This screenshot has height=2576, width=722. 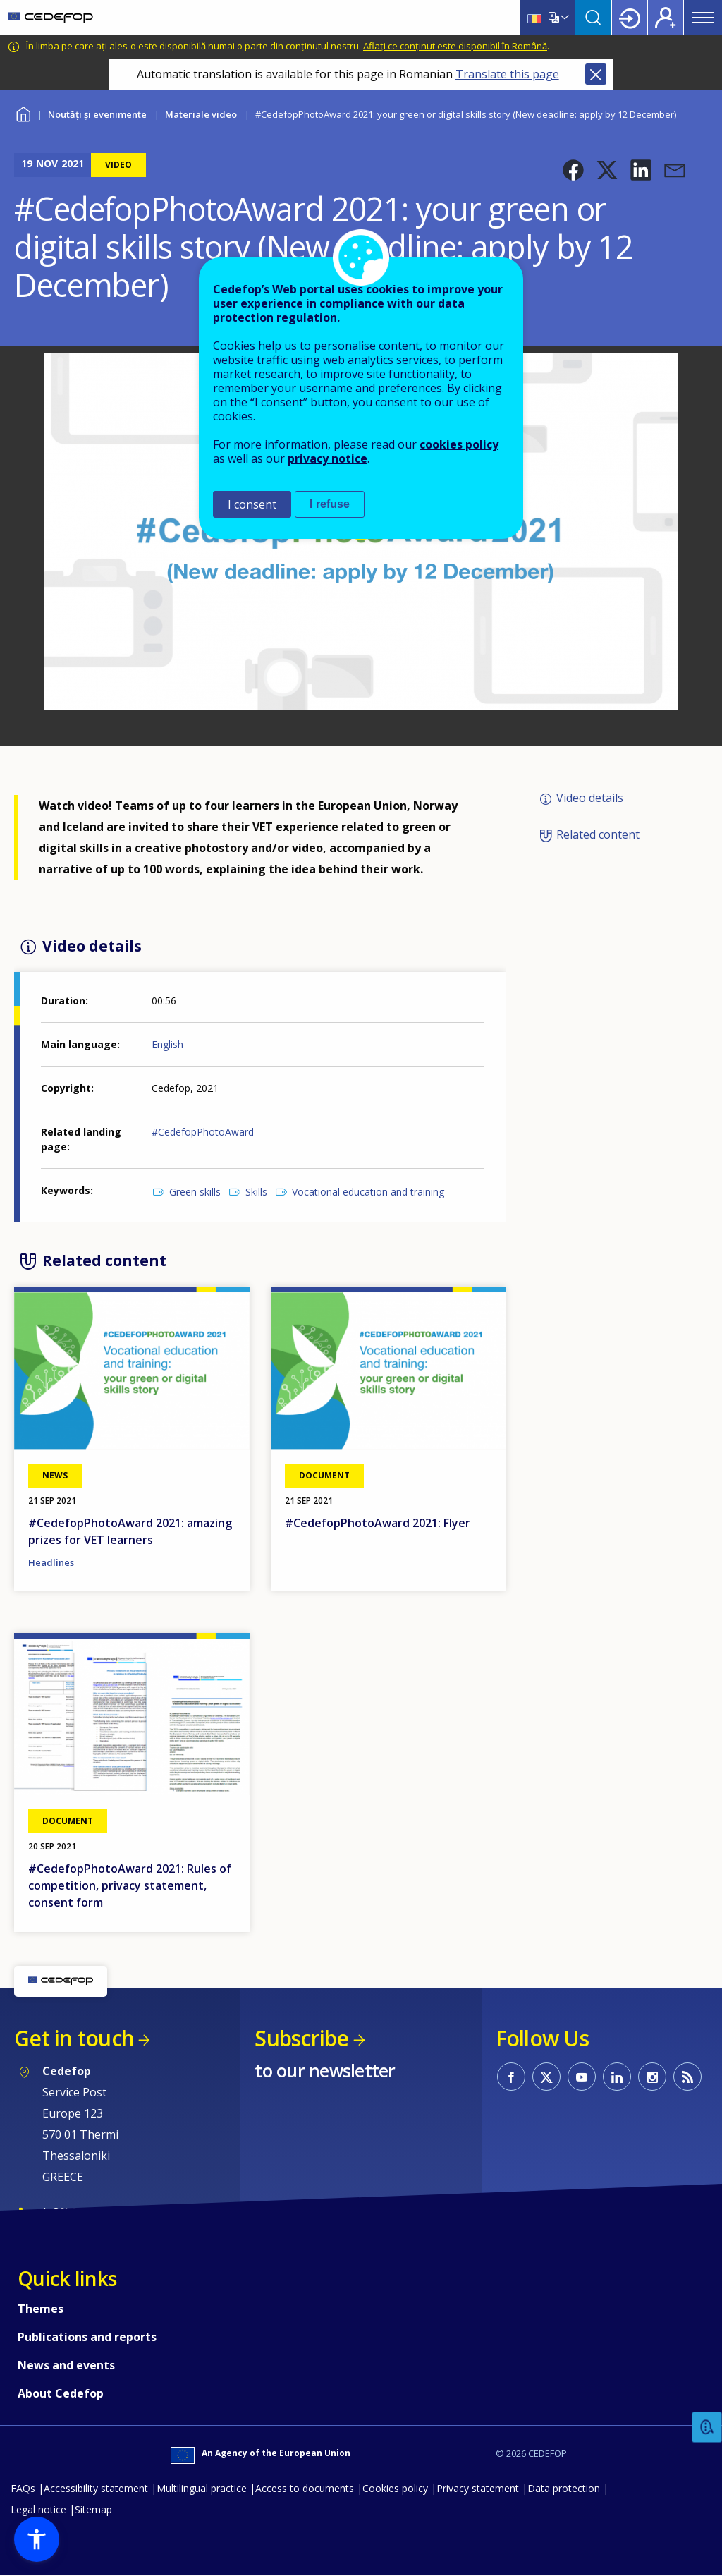 What do you see at coordinates (51, 1562) in the screenshot?
I see `Headlines` at bounding box center [51, 1562].